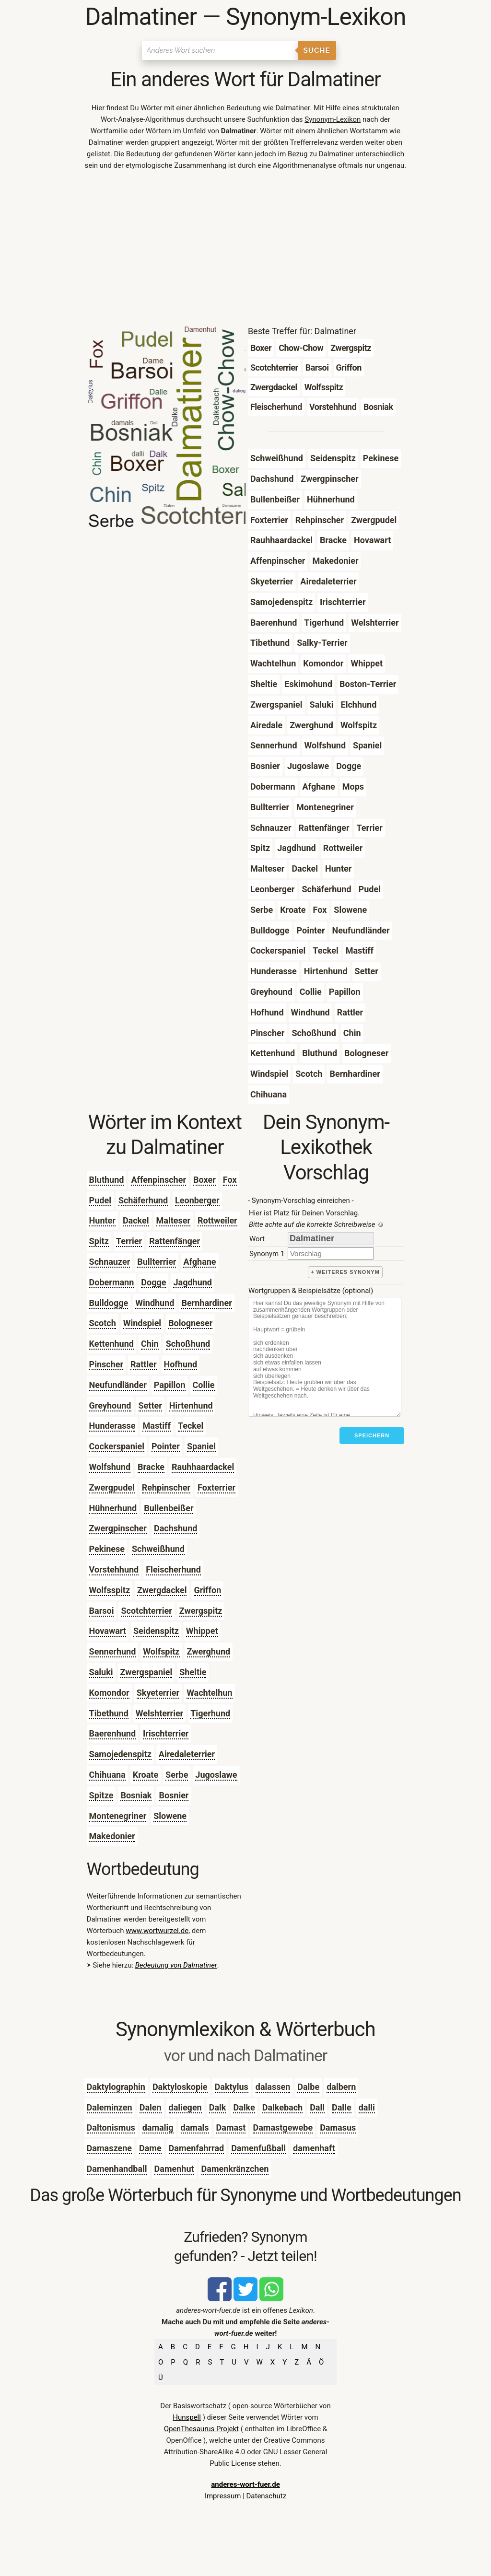 The height and width of the screenshot is (2576, 491). What do you see at coordinates (162, 1590) in the screenshot?
I see `Zwergdackel` at bounding box center [162, 1590].